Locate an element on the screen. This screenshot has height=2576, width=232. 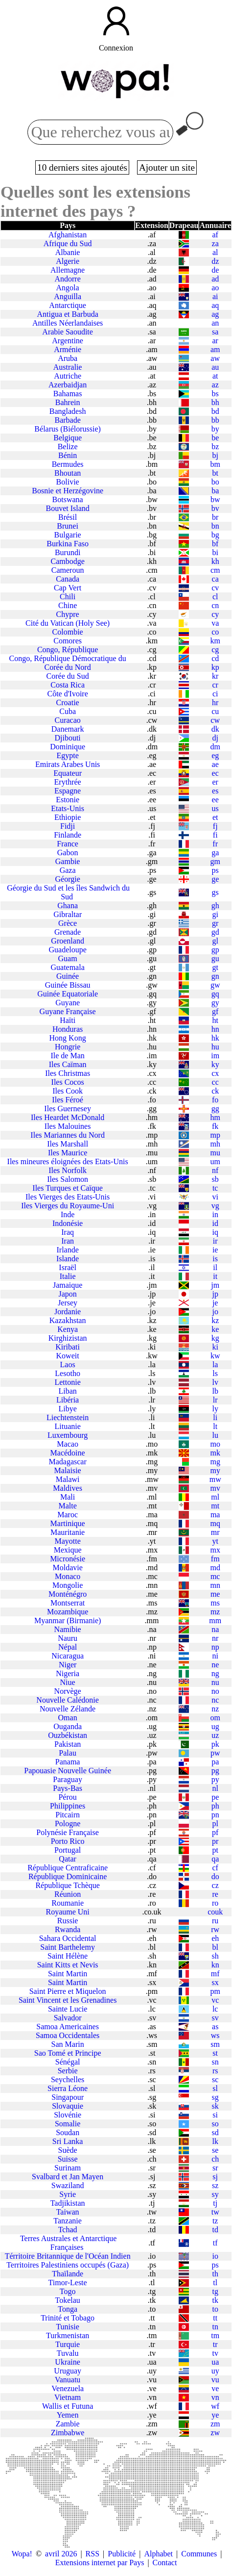
Cambodge is located at coordinates (67, 561).